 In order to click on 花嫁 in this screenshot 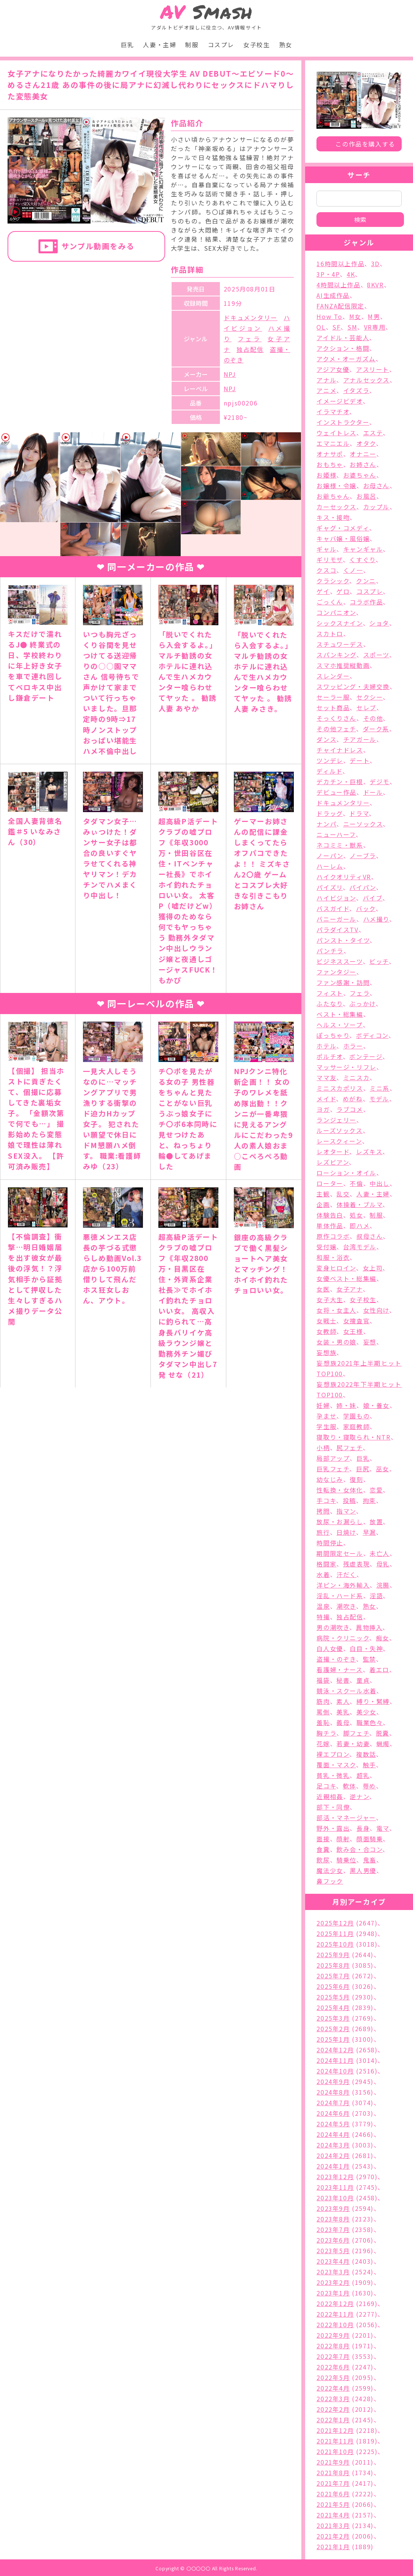, I will do `click(323, 1743)`.